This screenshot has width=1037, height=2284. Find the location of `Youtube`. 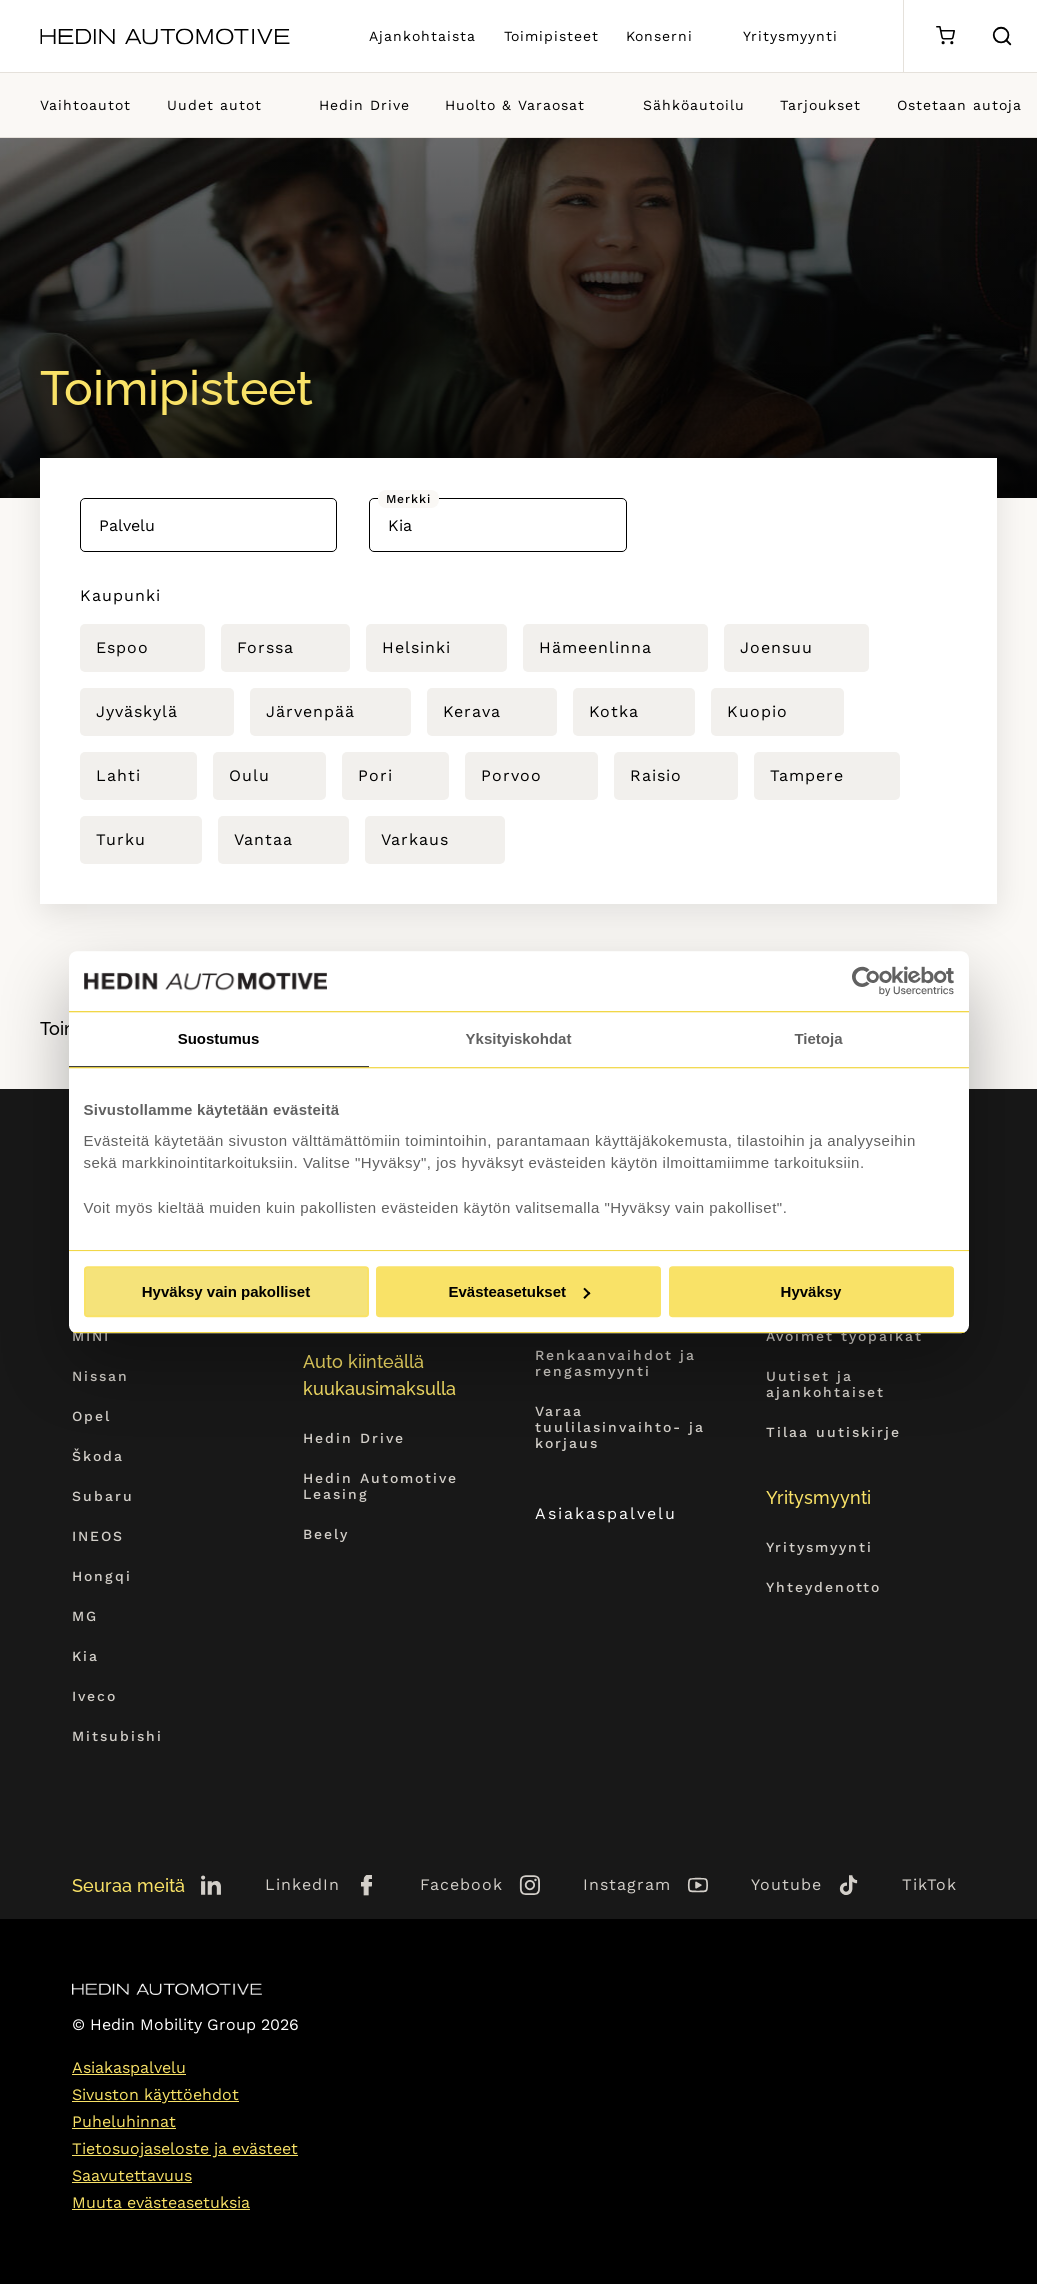

Youtube is located at coordinates (786, 1884).